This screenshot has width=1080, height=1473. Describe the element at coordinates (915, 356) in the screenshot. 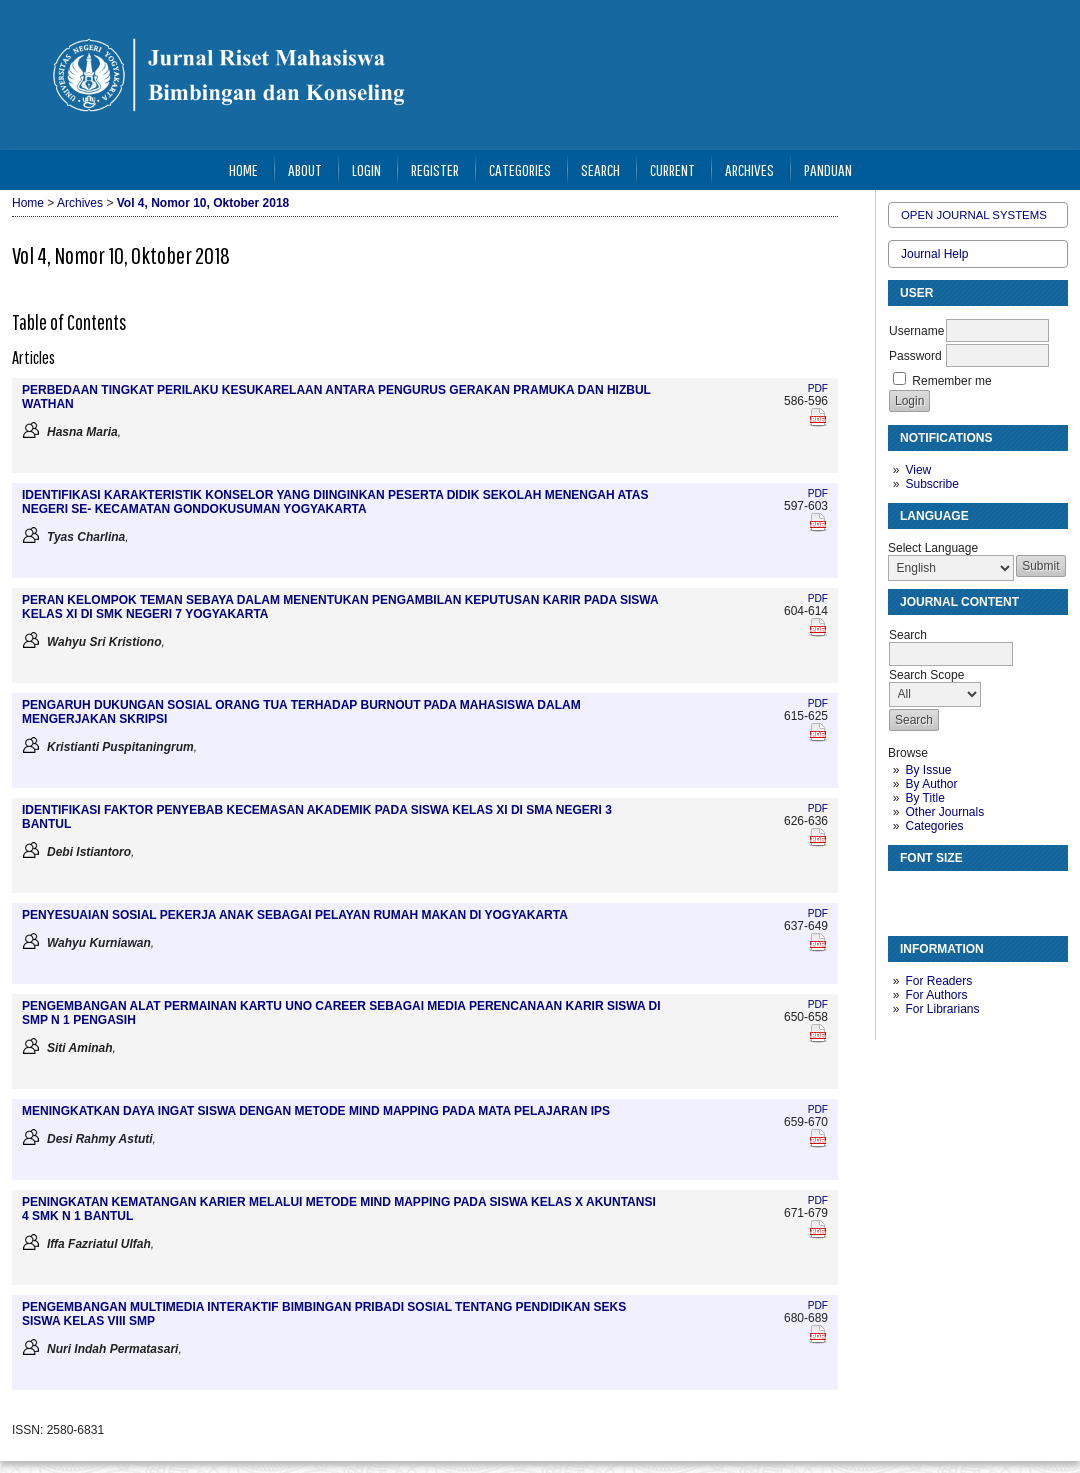

I see `Password` at that location.